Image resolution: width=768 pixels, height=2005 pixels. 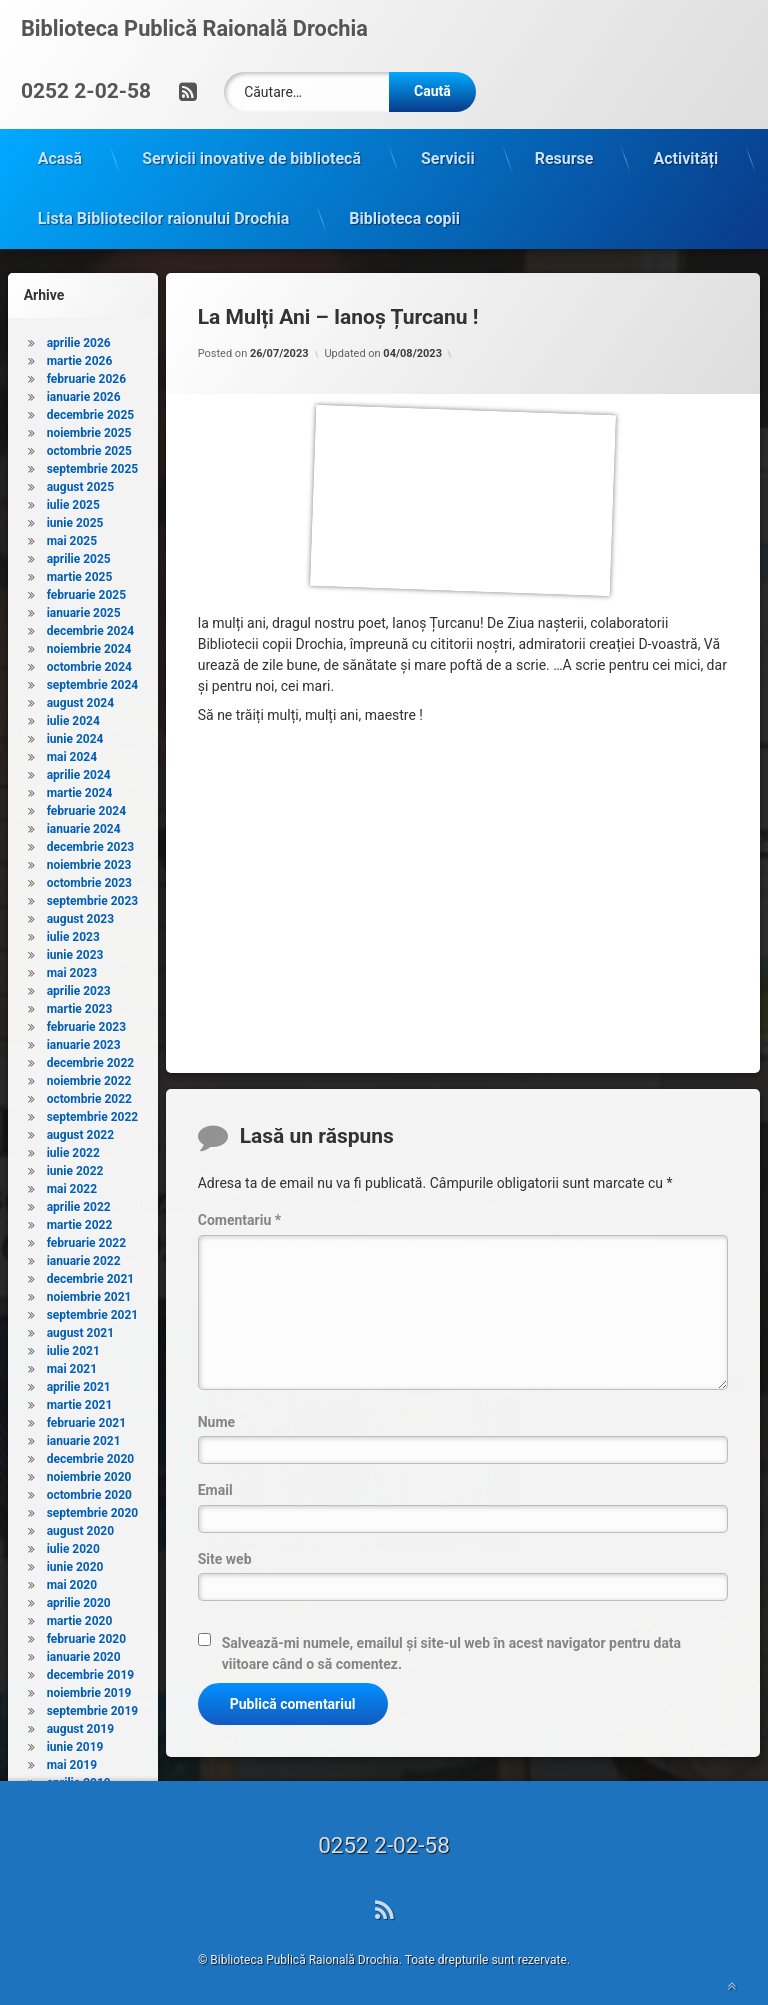 I want to click on Salvează-mi numele, emailul și site-ul web în acest navigator pentru data viitoare când o să comentez., so click(x=451, y=1649).